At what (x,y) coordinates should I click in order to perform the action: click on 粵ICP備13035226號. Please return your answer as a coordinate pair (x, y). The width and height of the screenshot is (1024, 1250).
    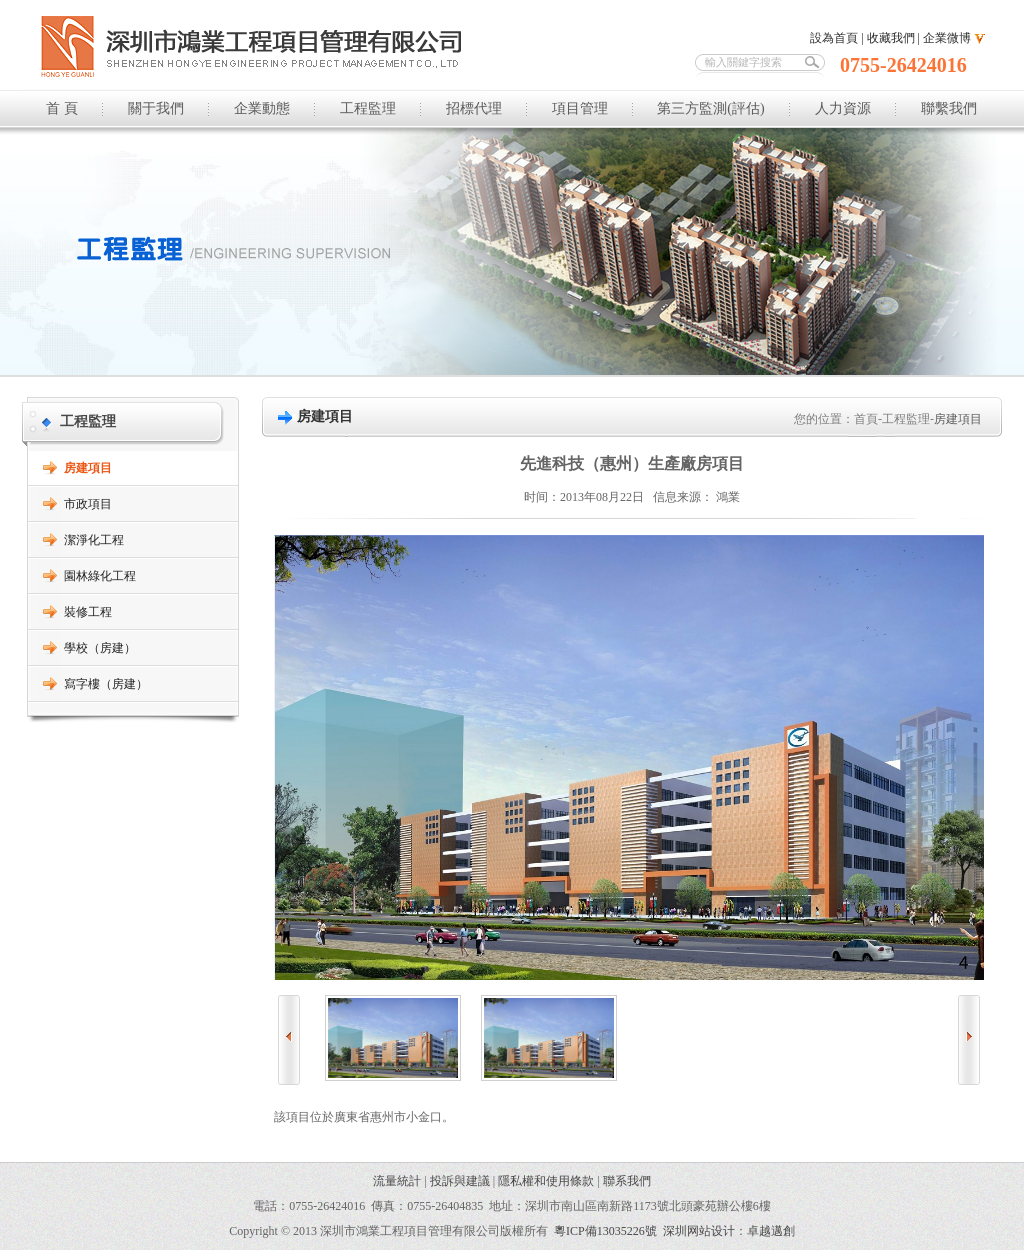
    Looking at the image, I should click on (605, 1231).